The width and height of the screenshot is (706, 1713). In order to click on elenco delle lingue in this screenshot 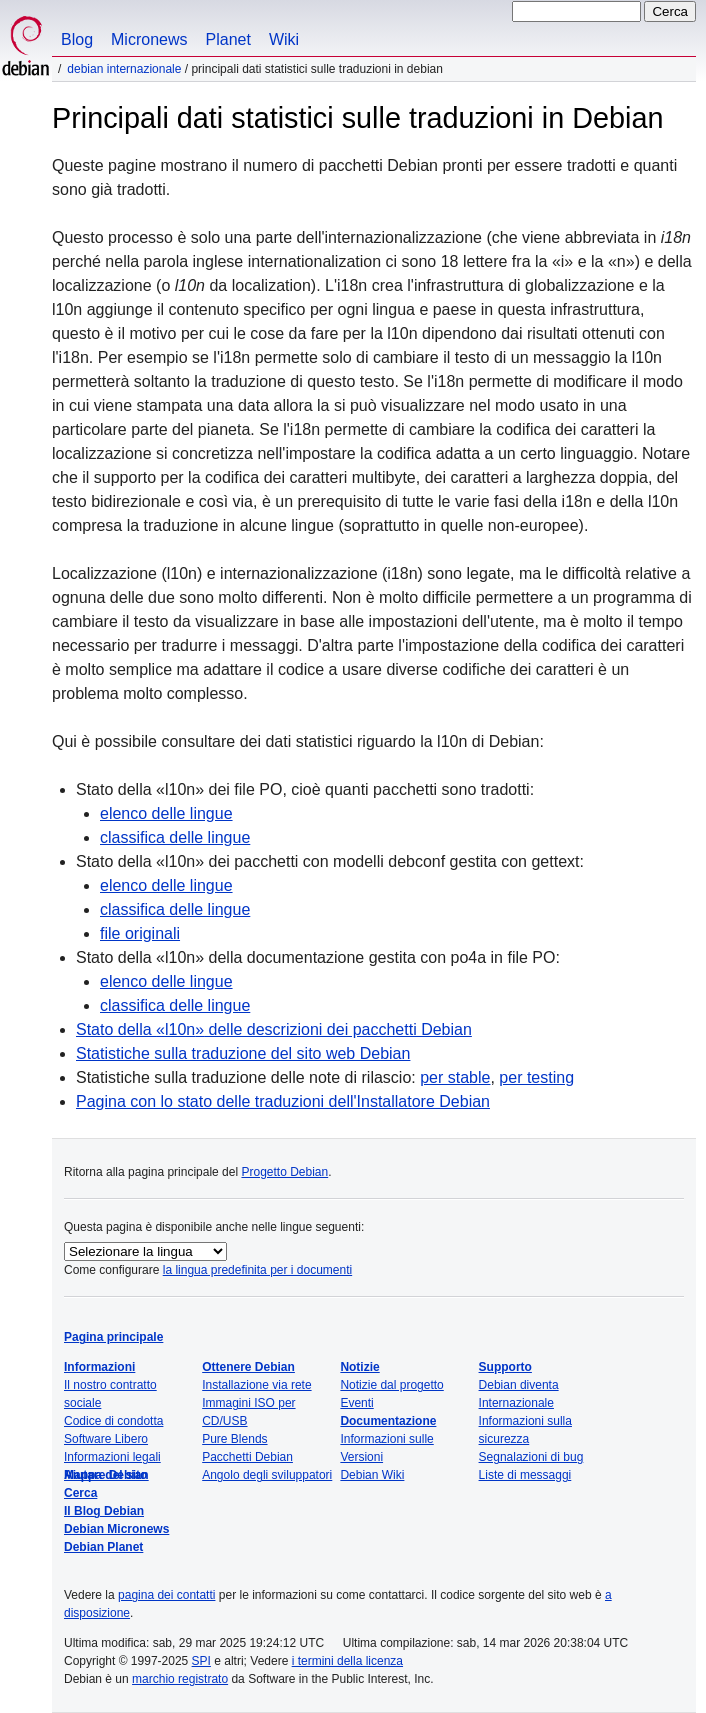, I will do `click(166, 813)`.